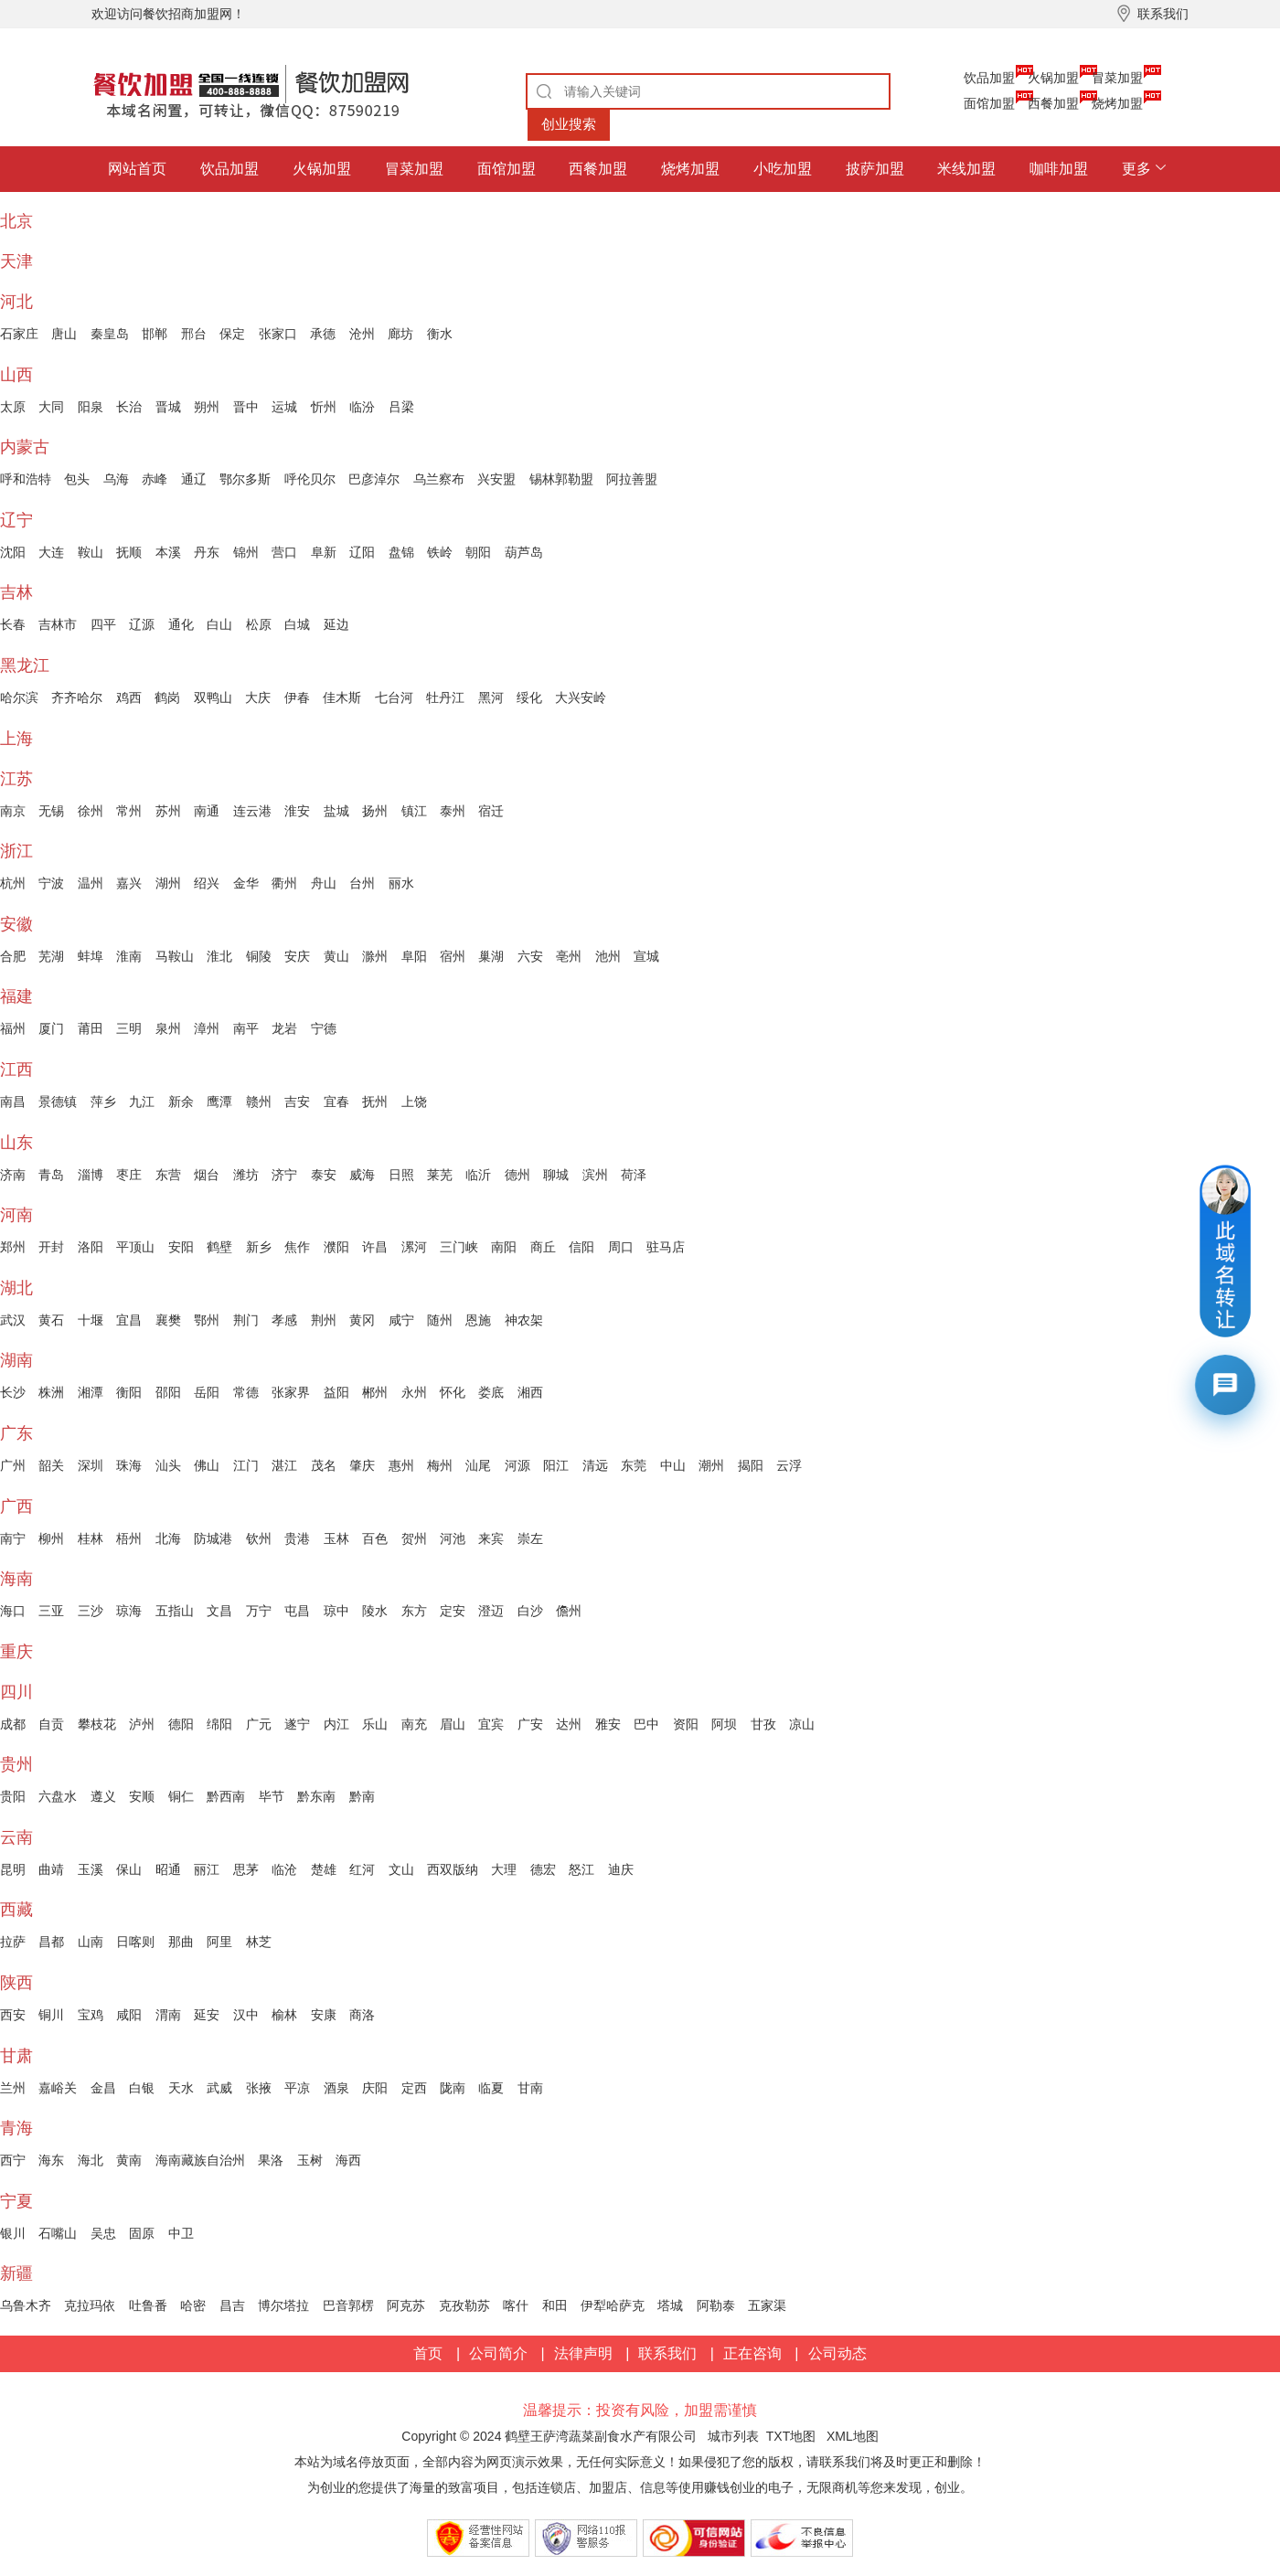 This screenshot has width=1280, height=2576. What do you see at coordinates (452, 1869) in the screenshot?
I see `西双版纳` at bounding box center [452, 1869].